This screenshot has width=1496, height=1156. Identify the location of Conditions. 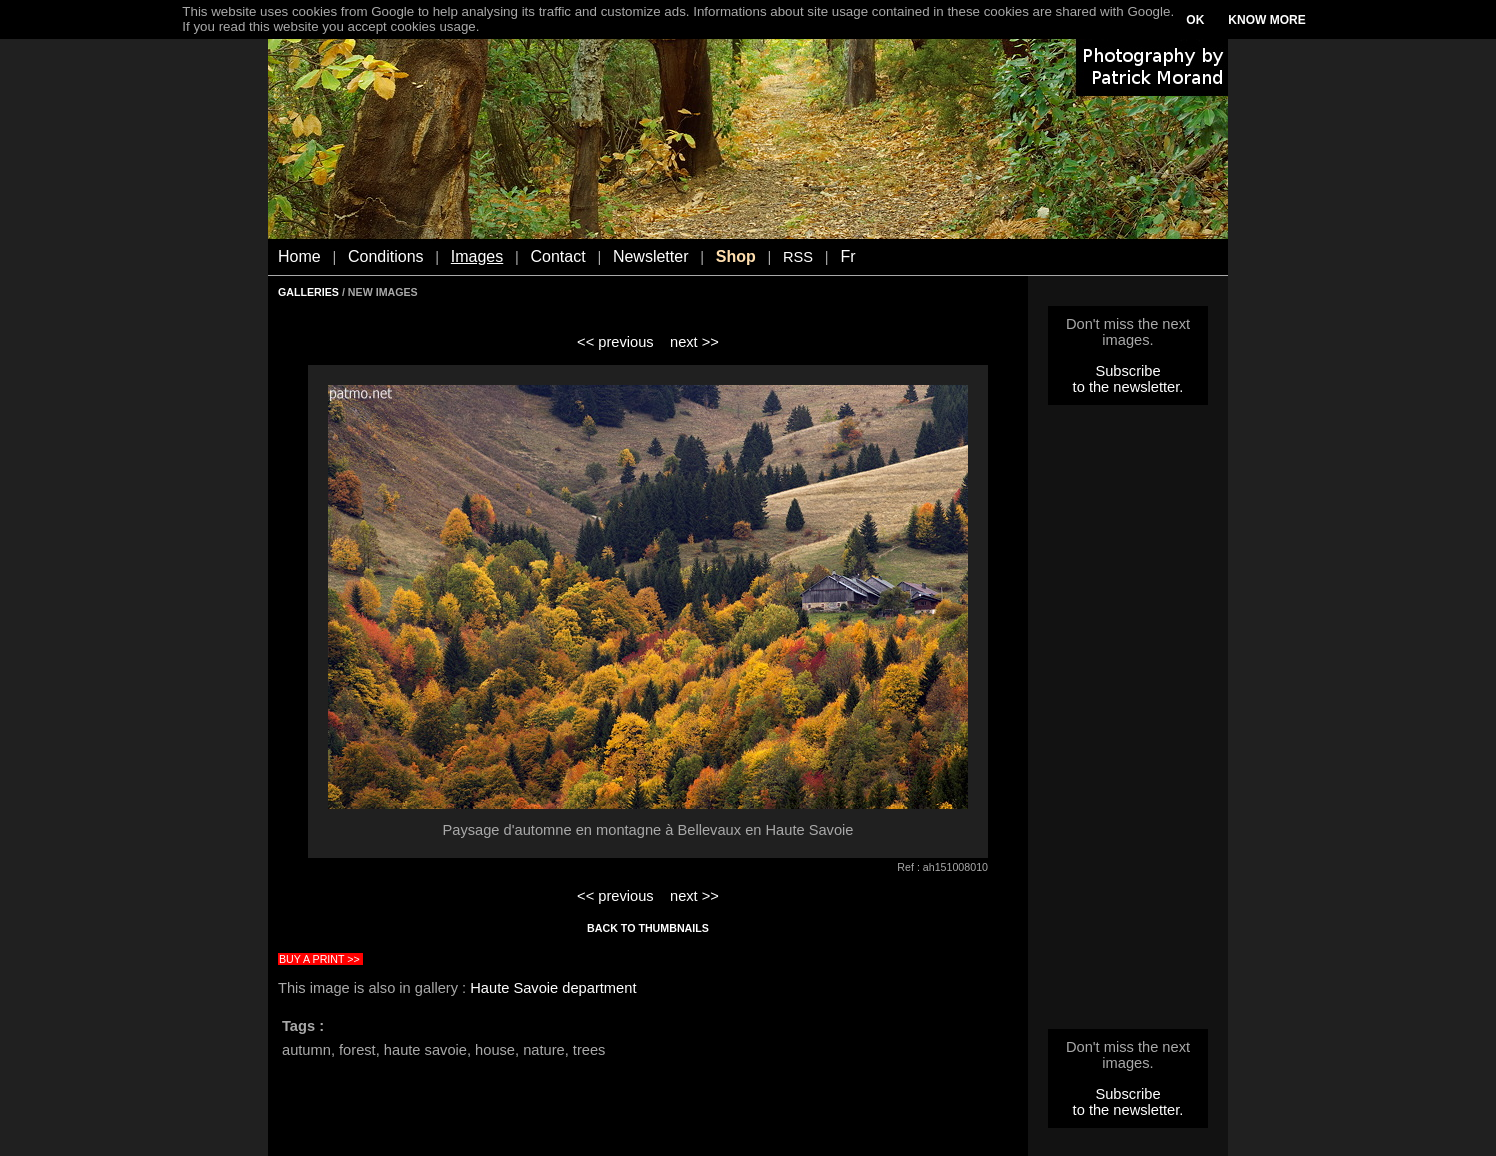
(386, 256).